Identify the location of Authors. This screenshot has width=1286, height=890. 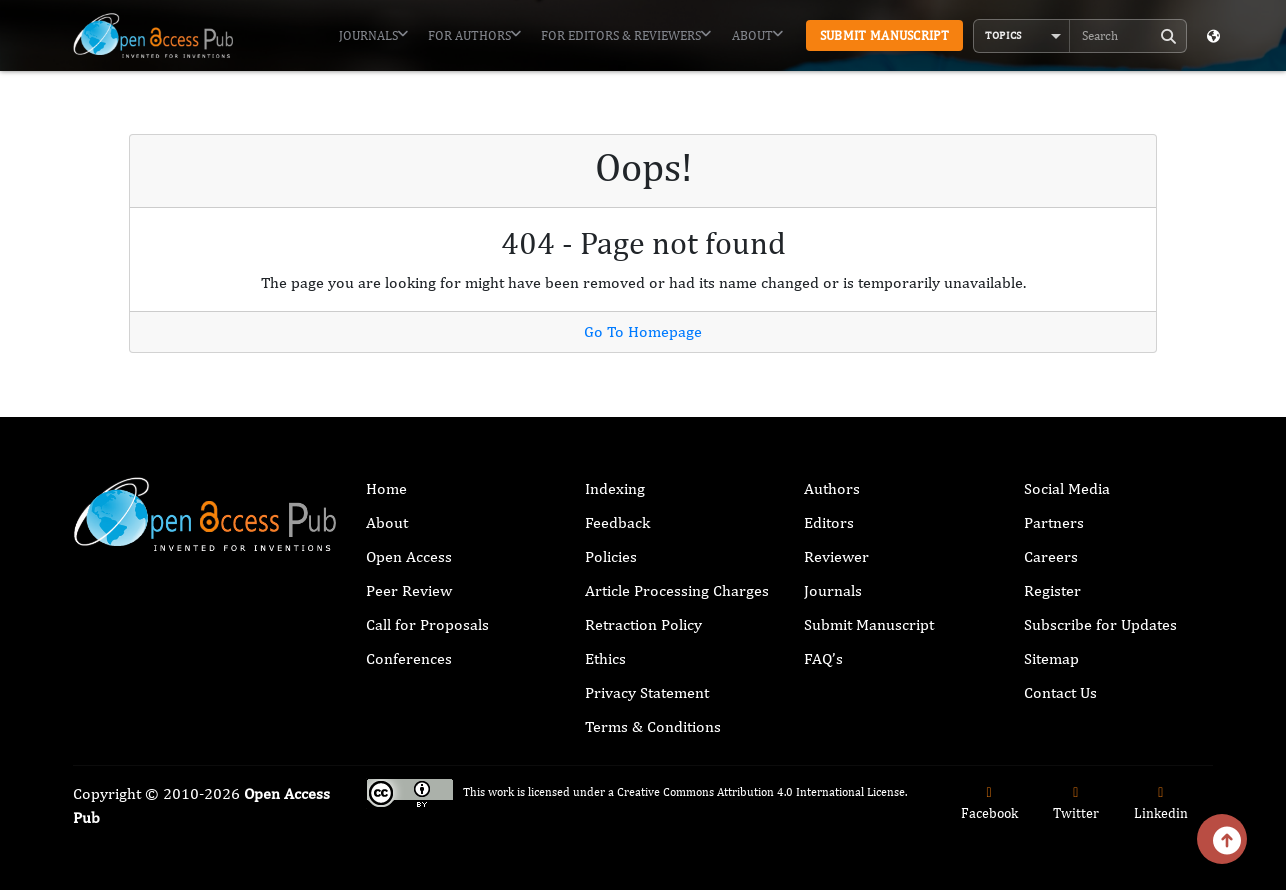
(832, 488).